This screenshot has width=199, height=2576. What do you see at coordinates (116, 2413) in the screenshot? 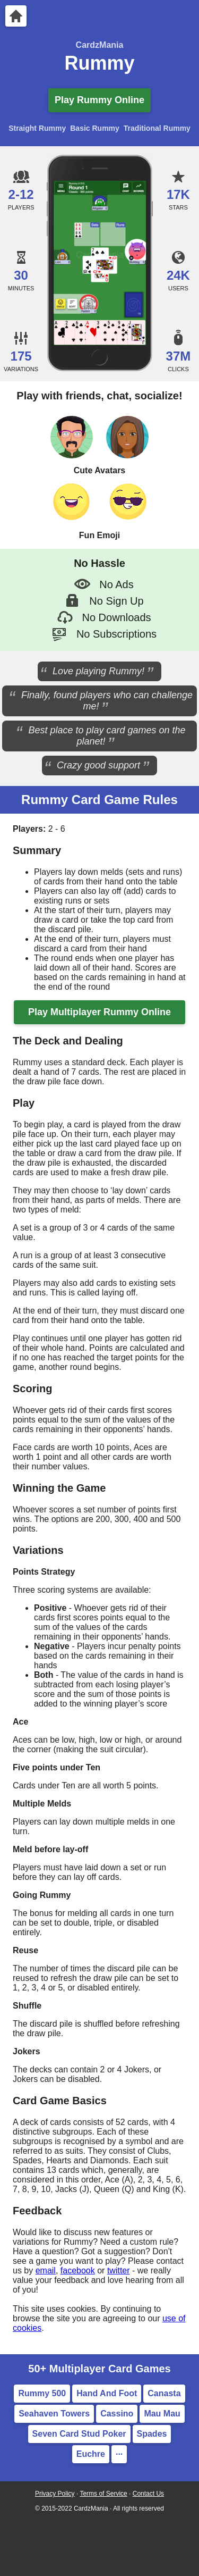
I see `Cassino` at bounding box center [116, 2413].